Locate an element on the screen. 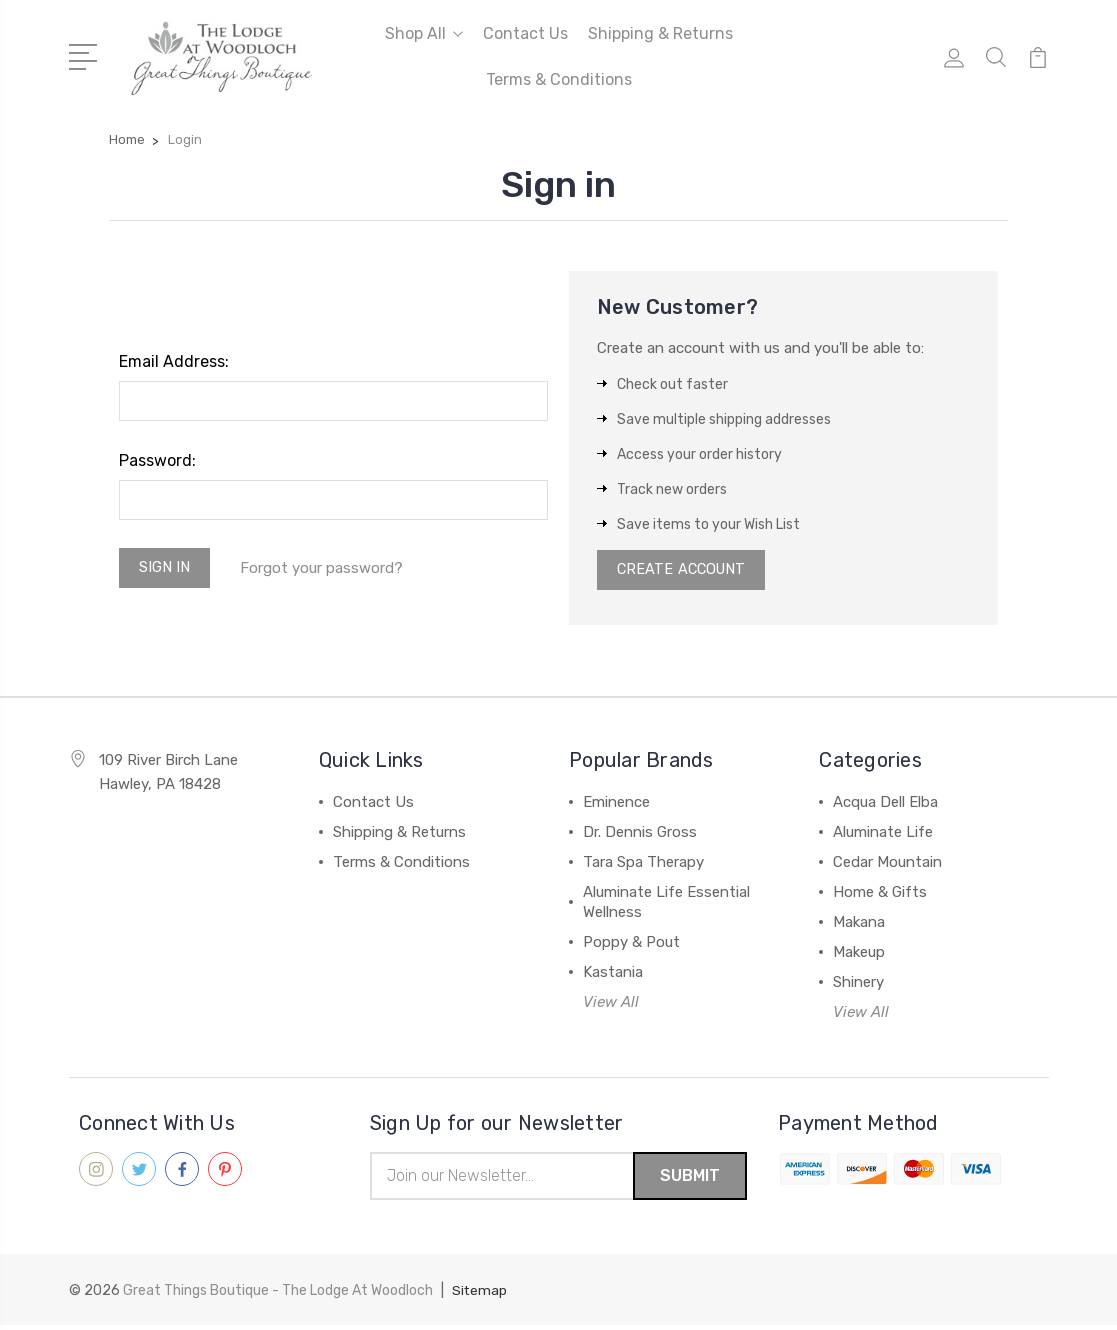 The width and height of the screenshot is (1117, 1330). Tara Spa Therapy is located at coordinates (643, 866).